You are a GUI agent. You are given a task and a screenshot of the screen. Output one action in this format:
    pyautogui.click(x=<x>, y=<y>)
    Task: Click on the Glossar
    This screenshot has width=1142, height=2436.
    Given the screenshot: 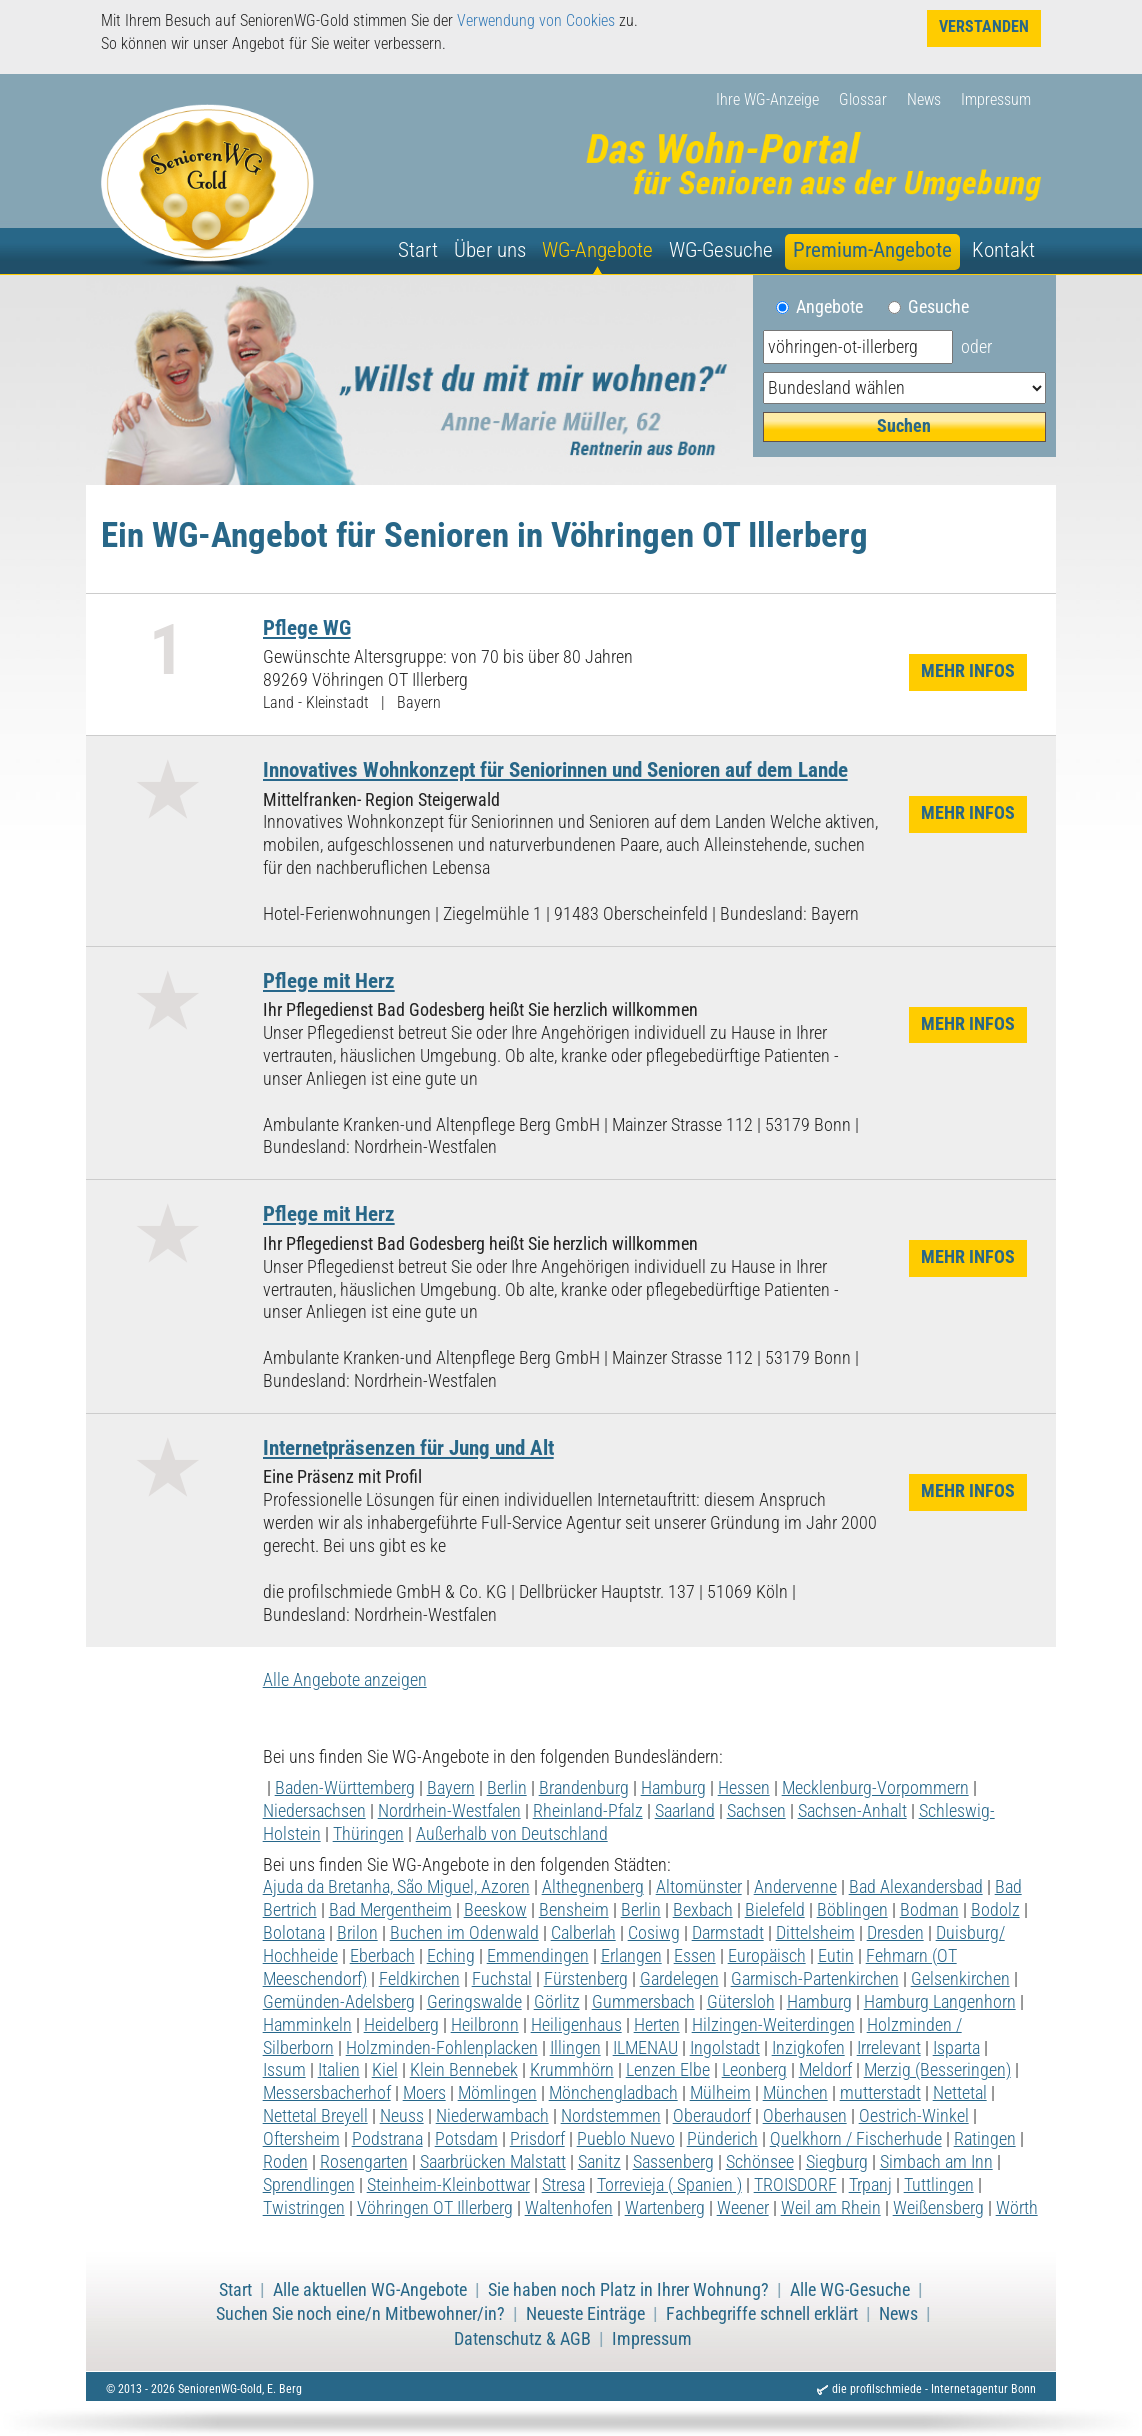 What is the action you would take?
    pyautogui.click(x=863, y=99)
    